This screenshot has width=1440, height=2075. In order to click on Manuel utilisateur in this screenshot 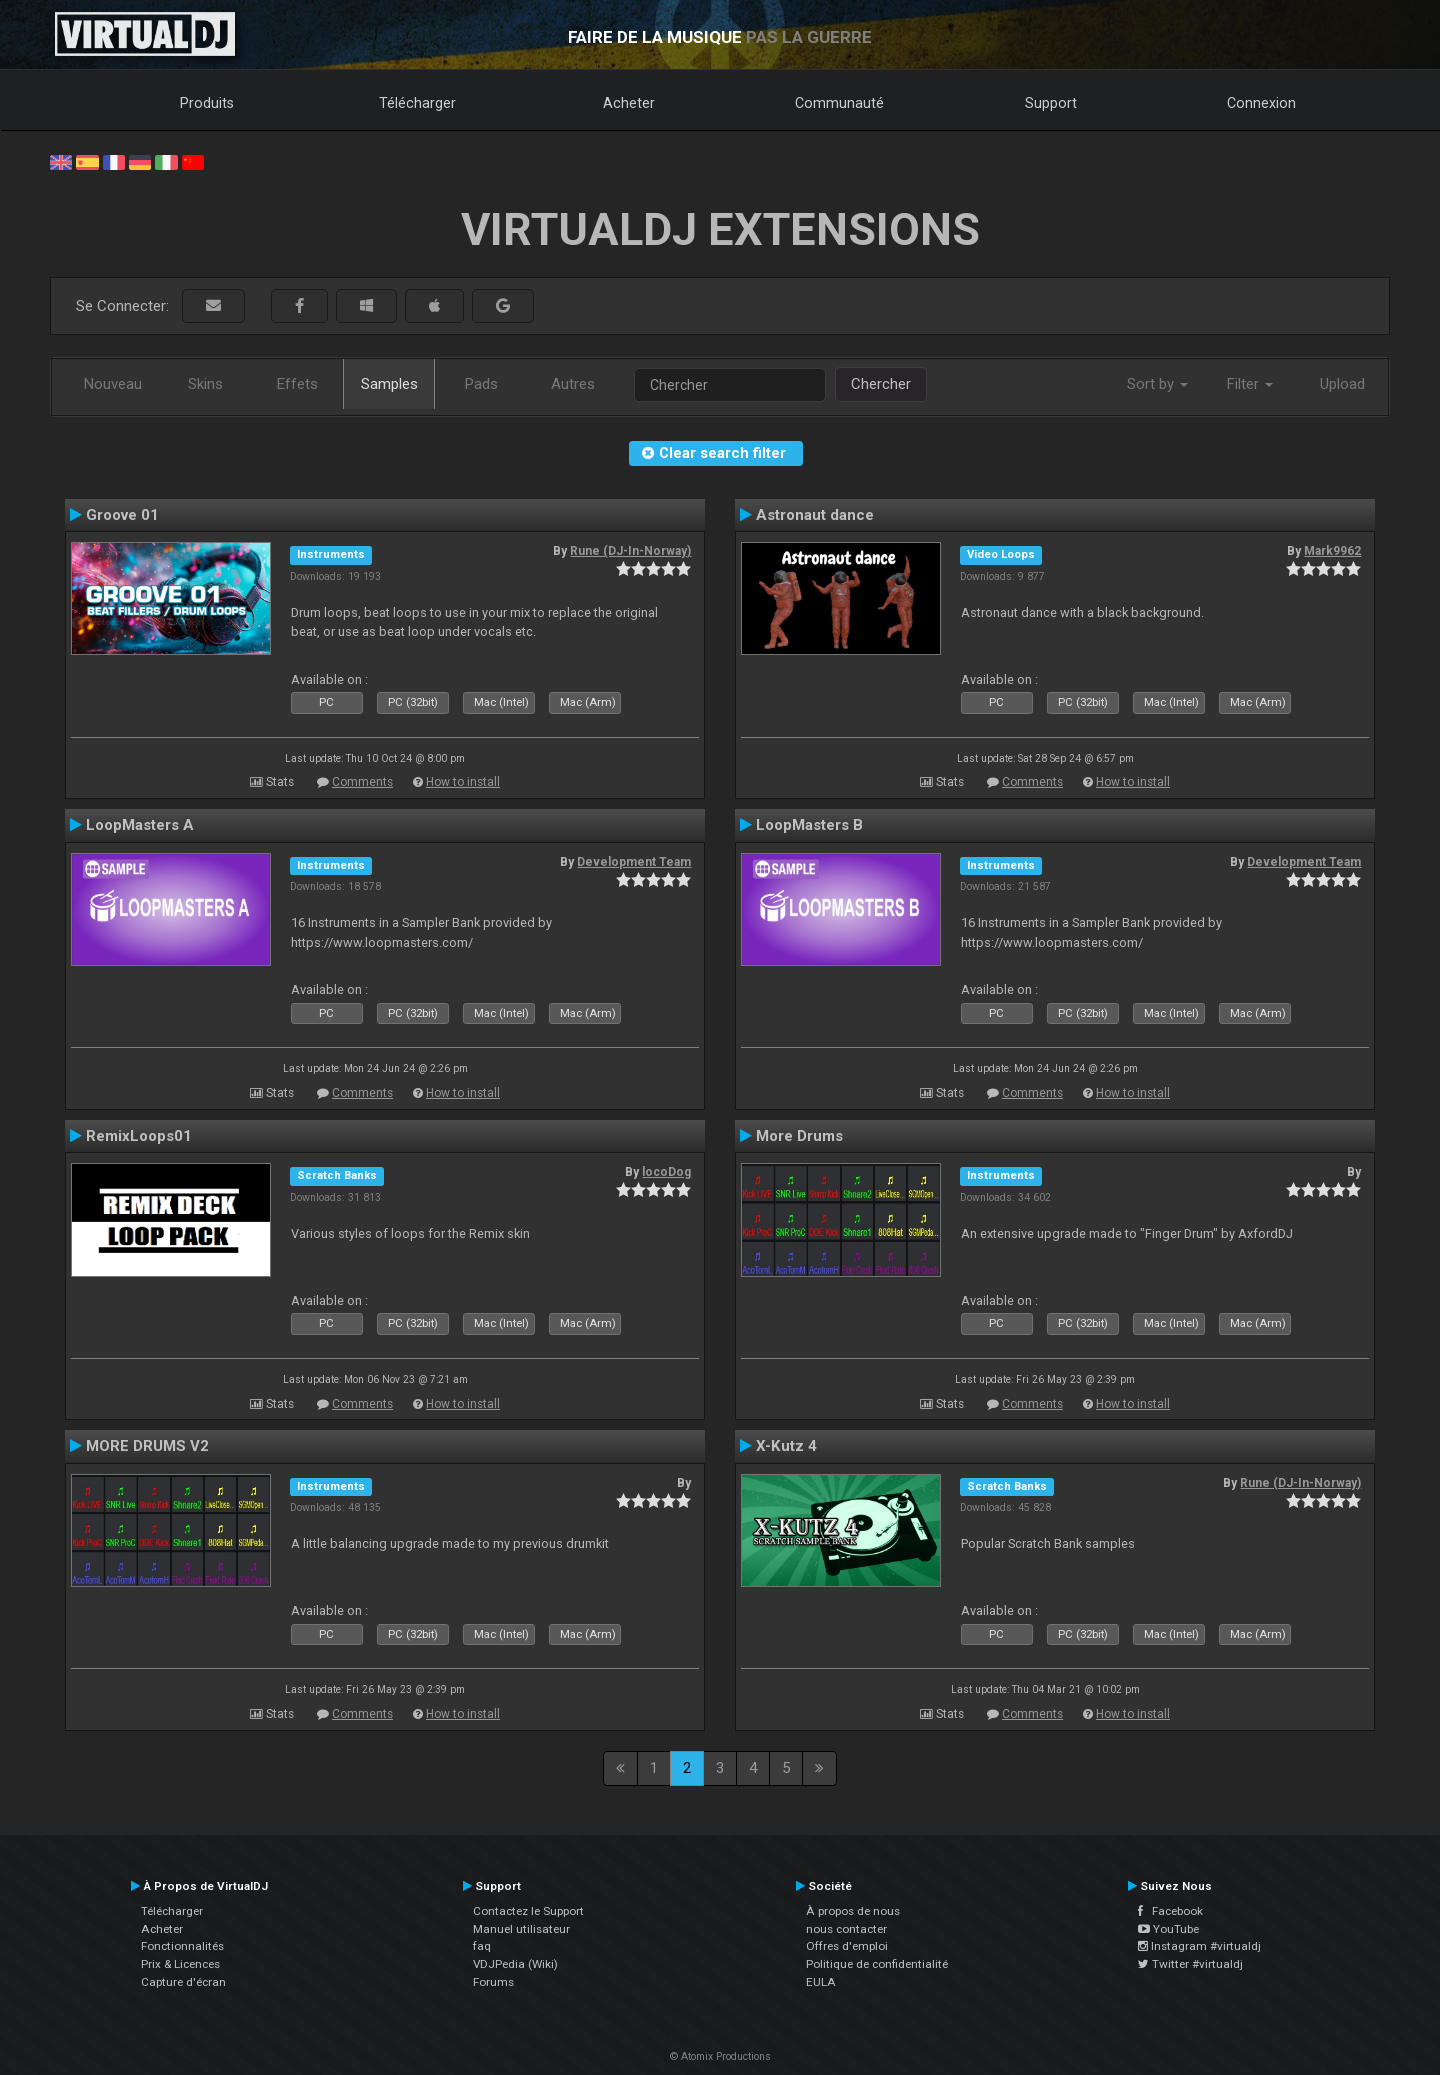, I will do `click(521, 1929)`.